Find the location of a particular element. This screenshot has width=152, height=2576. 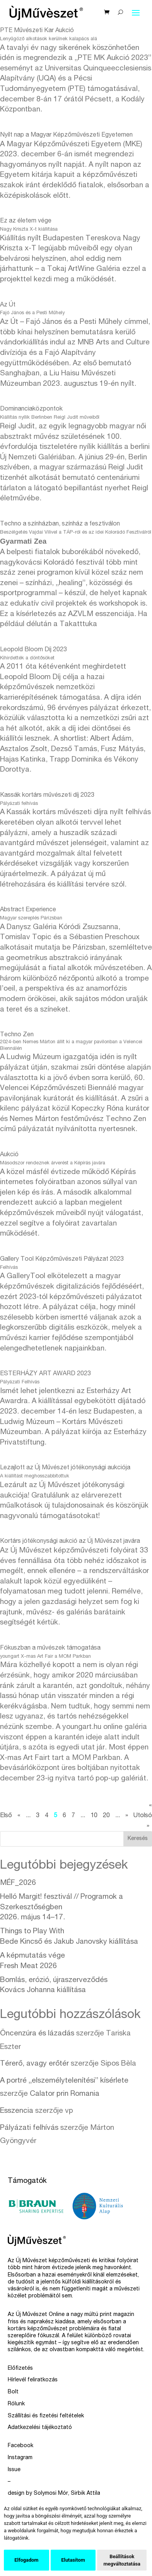

Nyílt nap a Magyar Képzőművészeti Egyetemen is located at coordinates (66, 135).